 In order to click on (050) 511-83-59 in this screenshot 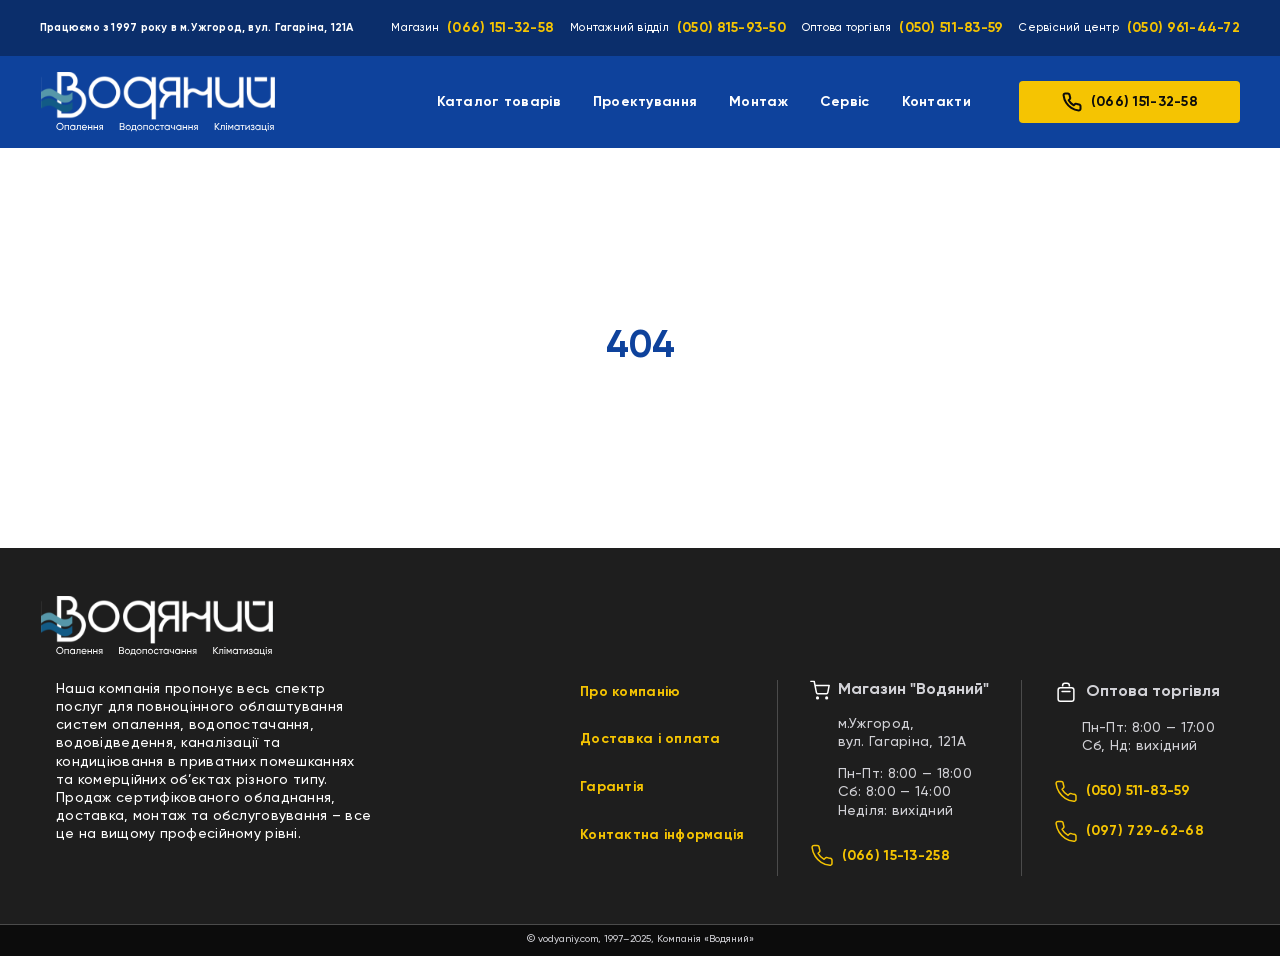, I will do `click(951, 28)`.